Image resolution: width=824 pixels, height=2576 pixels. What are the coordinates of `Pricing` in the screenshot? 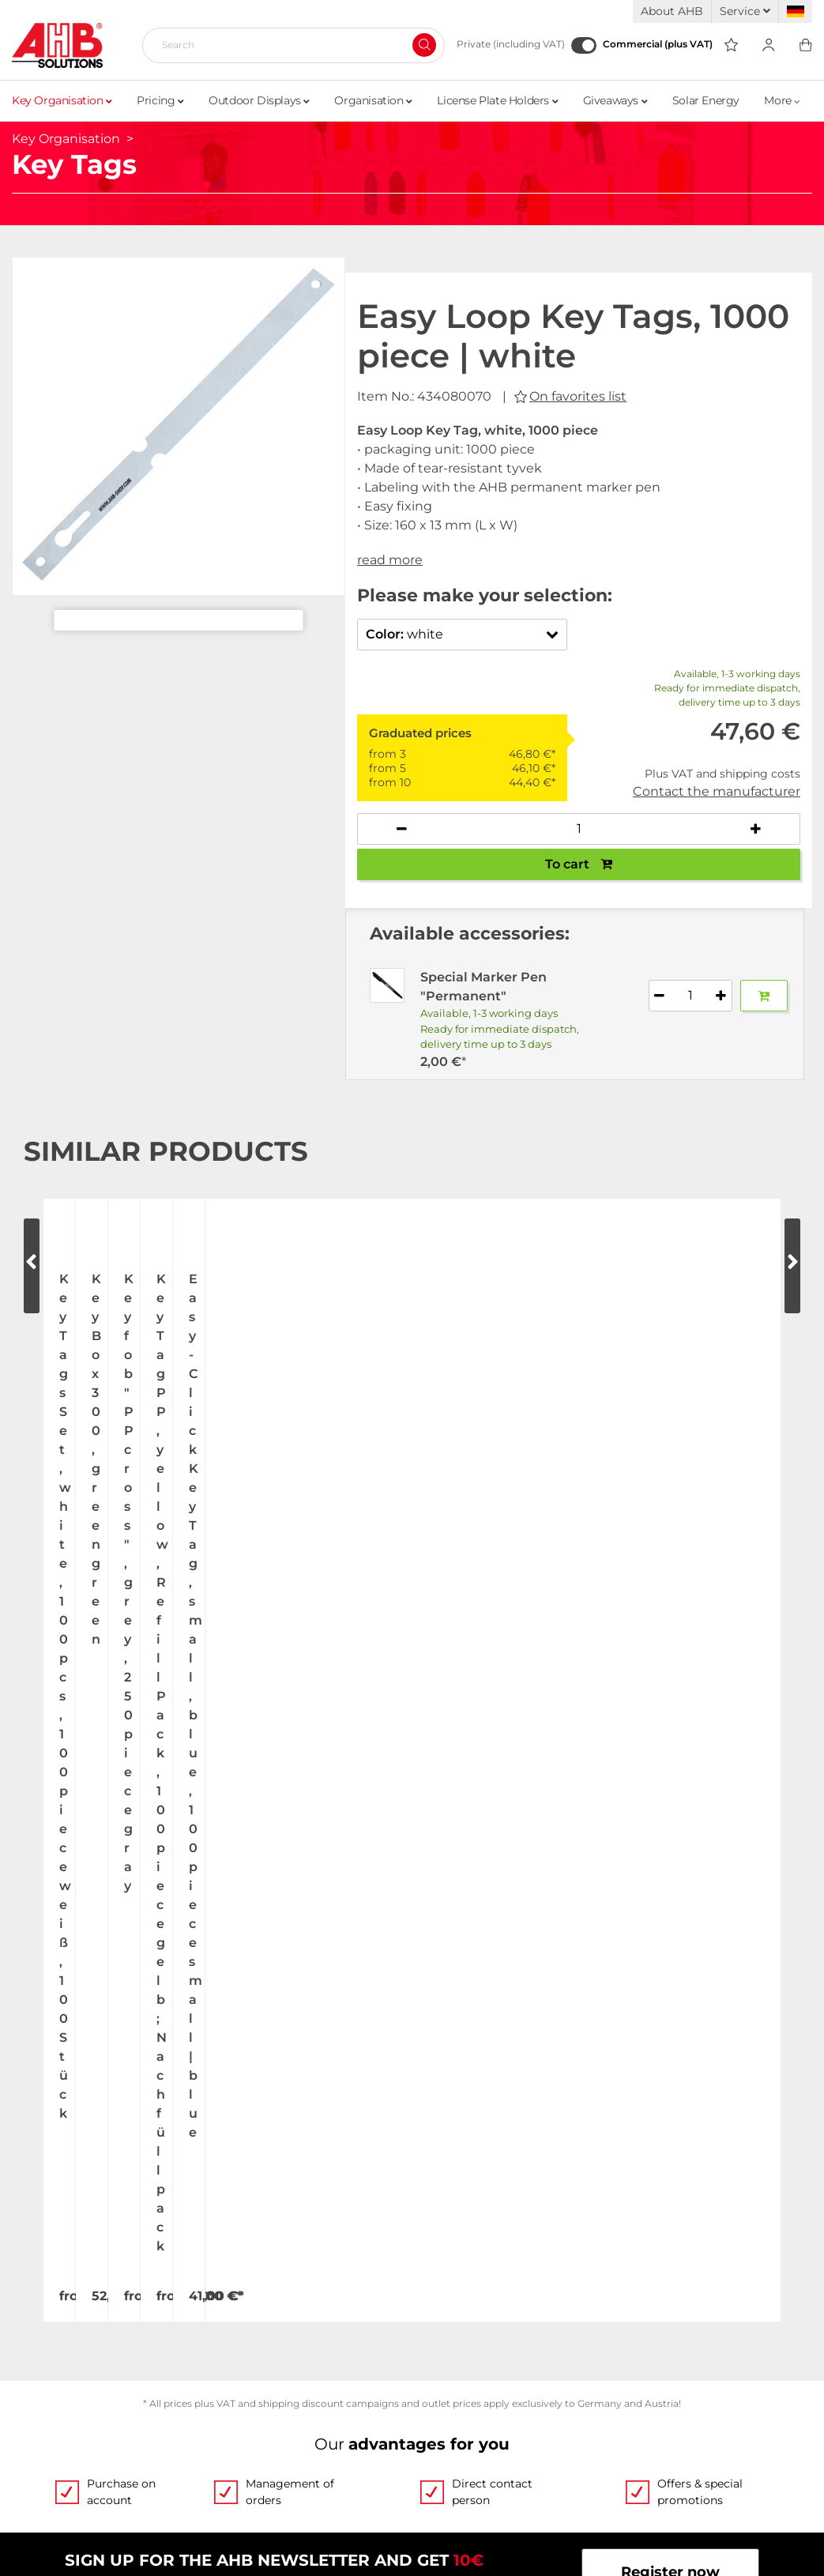 It's located at (160, 100).